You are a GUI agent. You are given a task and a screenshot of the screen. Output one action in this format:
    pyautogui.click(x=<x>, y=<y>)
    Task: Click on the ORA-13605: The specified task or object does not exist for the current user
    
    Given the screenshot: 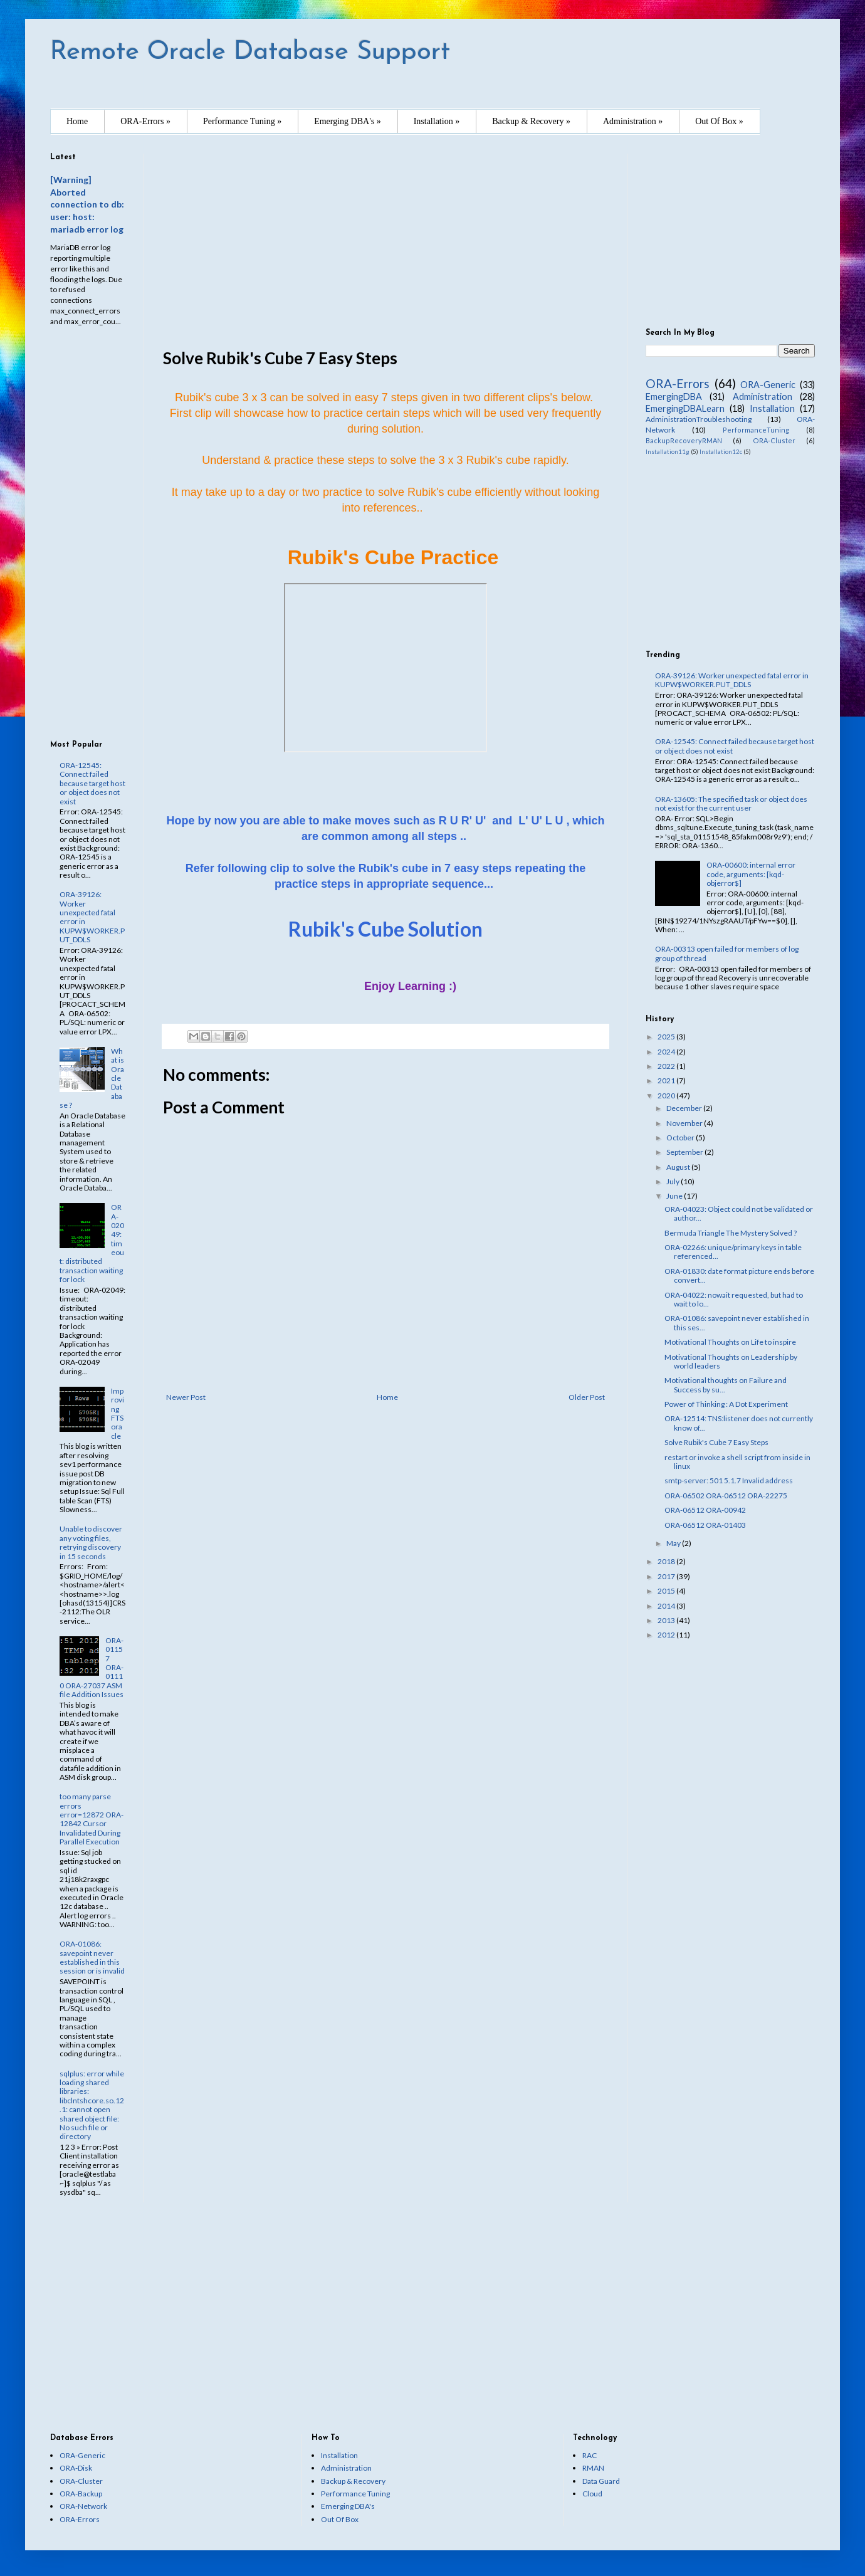 What is the action you would take?
    pyautogui.click(x=731, y=803)
    